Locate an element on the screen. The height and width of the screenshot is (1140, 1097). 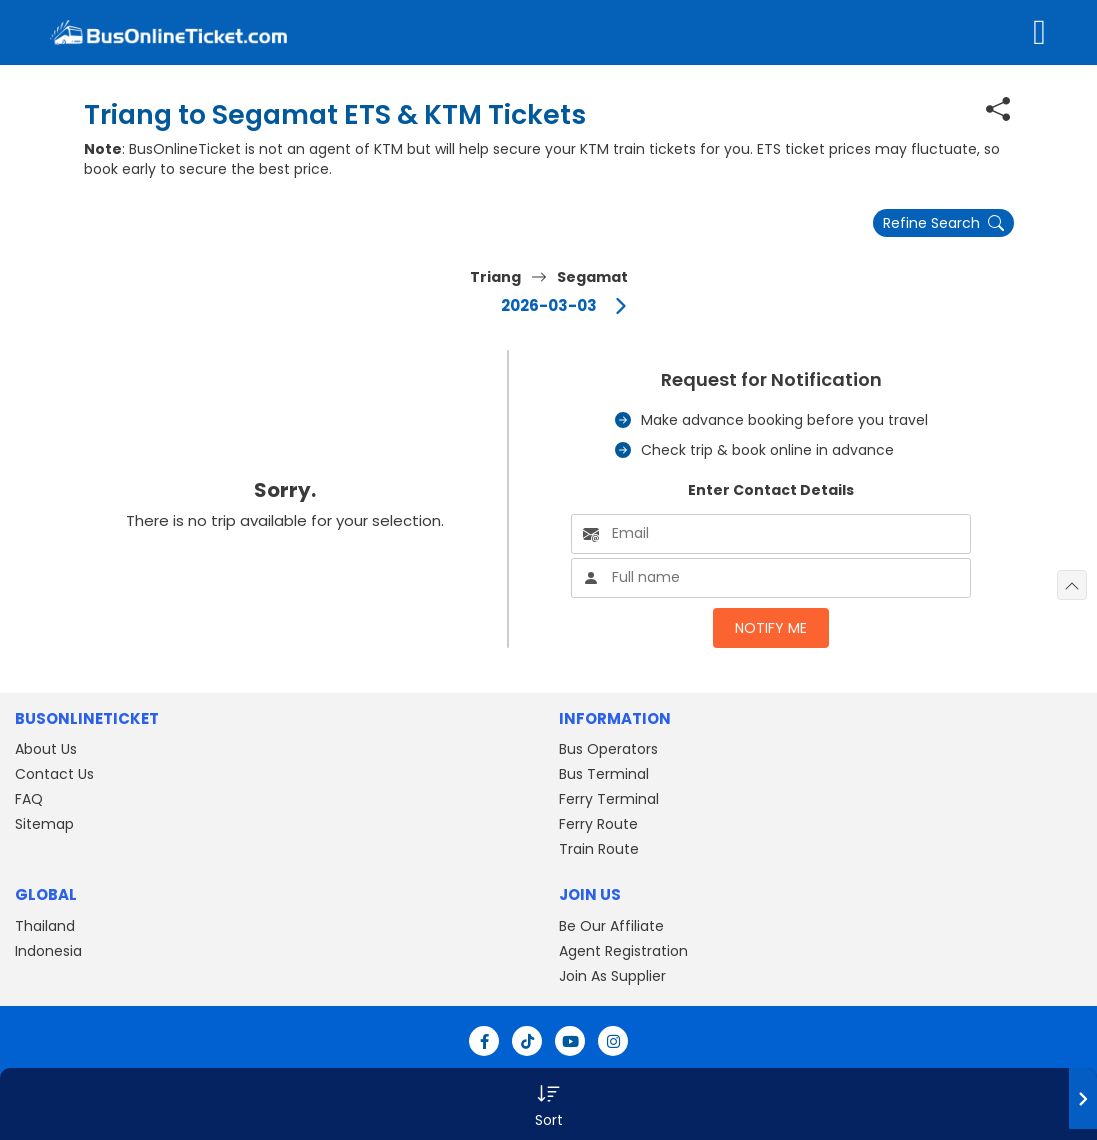
FAQ is located at coordinates (29, 799).